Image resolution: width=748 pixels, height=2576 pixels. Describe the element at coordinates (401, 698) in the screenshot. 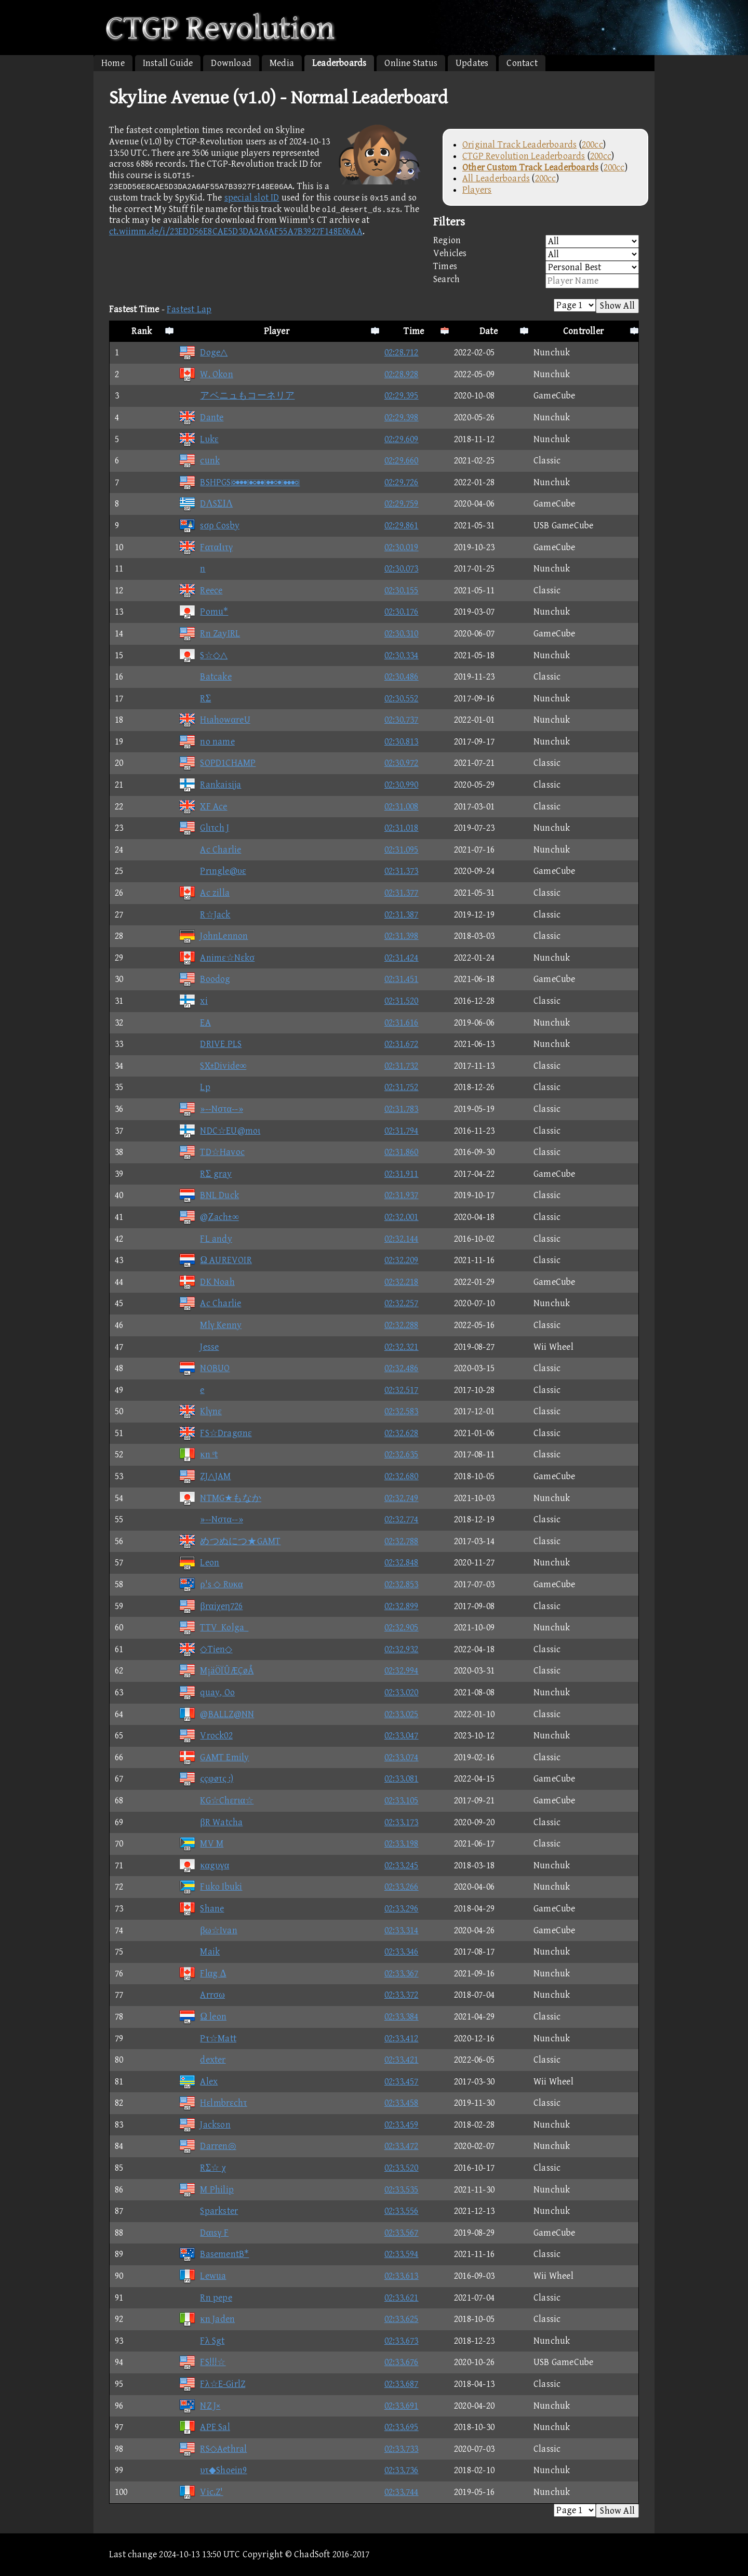

I see `02:30.552` at that location.